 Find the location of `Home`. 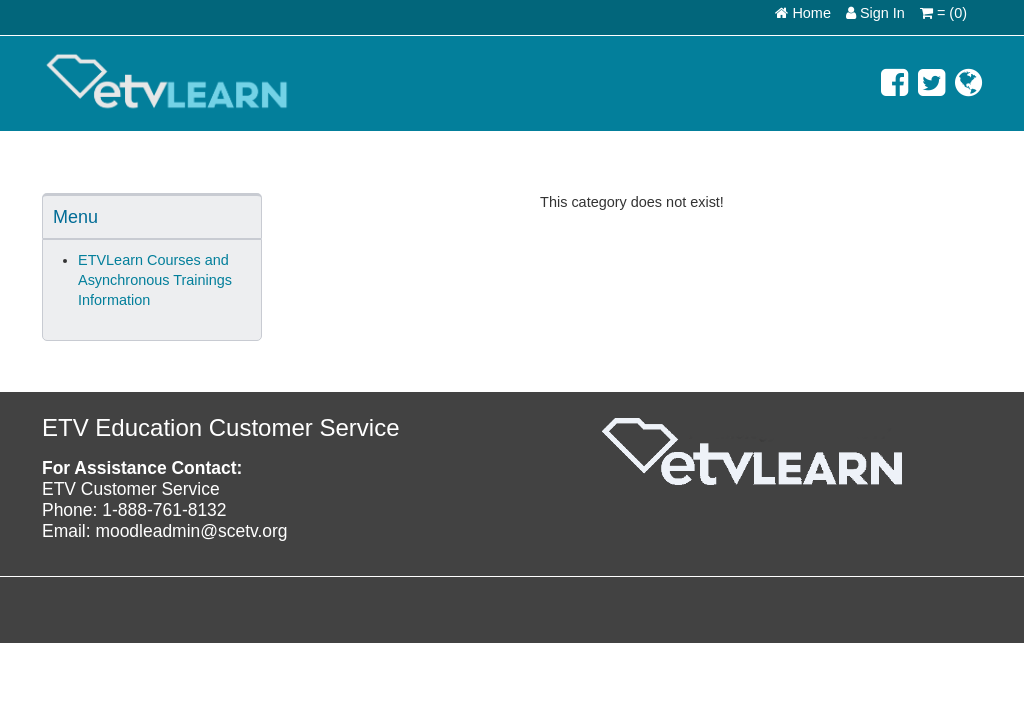

Home is located at coordinates (803, 13).